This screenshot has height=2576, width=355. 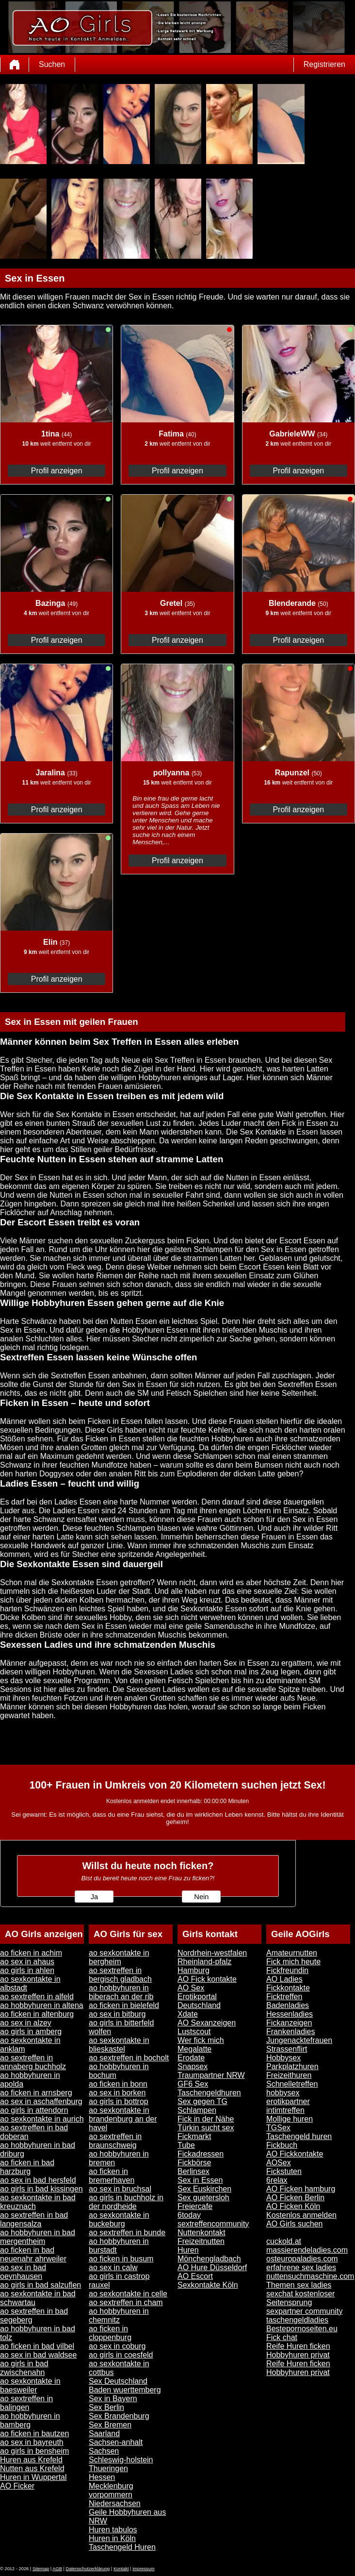 What do you see at coordinates (118, 2101) in the screenshot?
I see `ao girls in bottrop` at bounding box center [118, 2101].